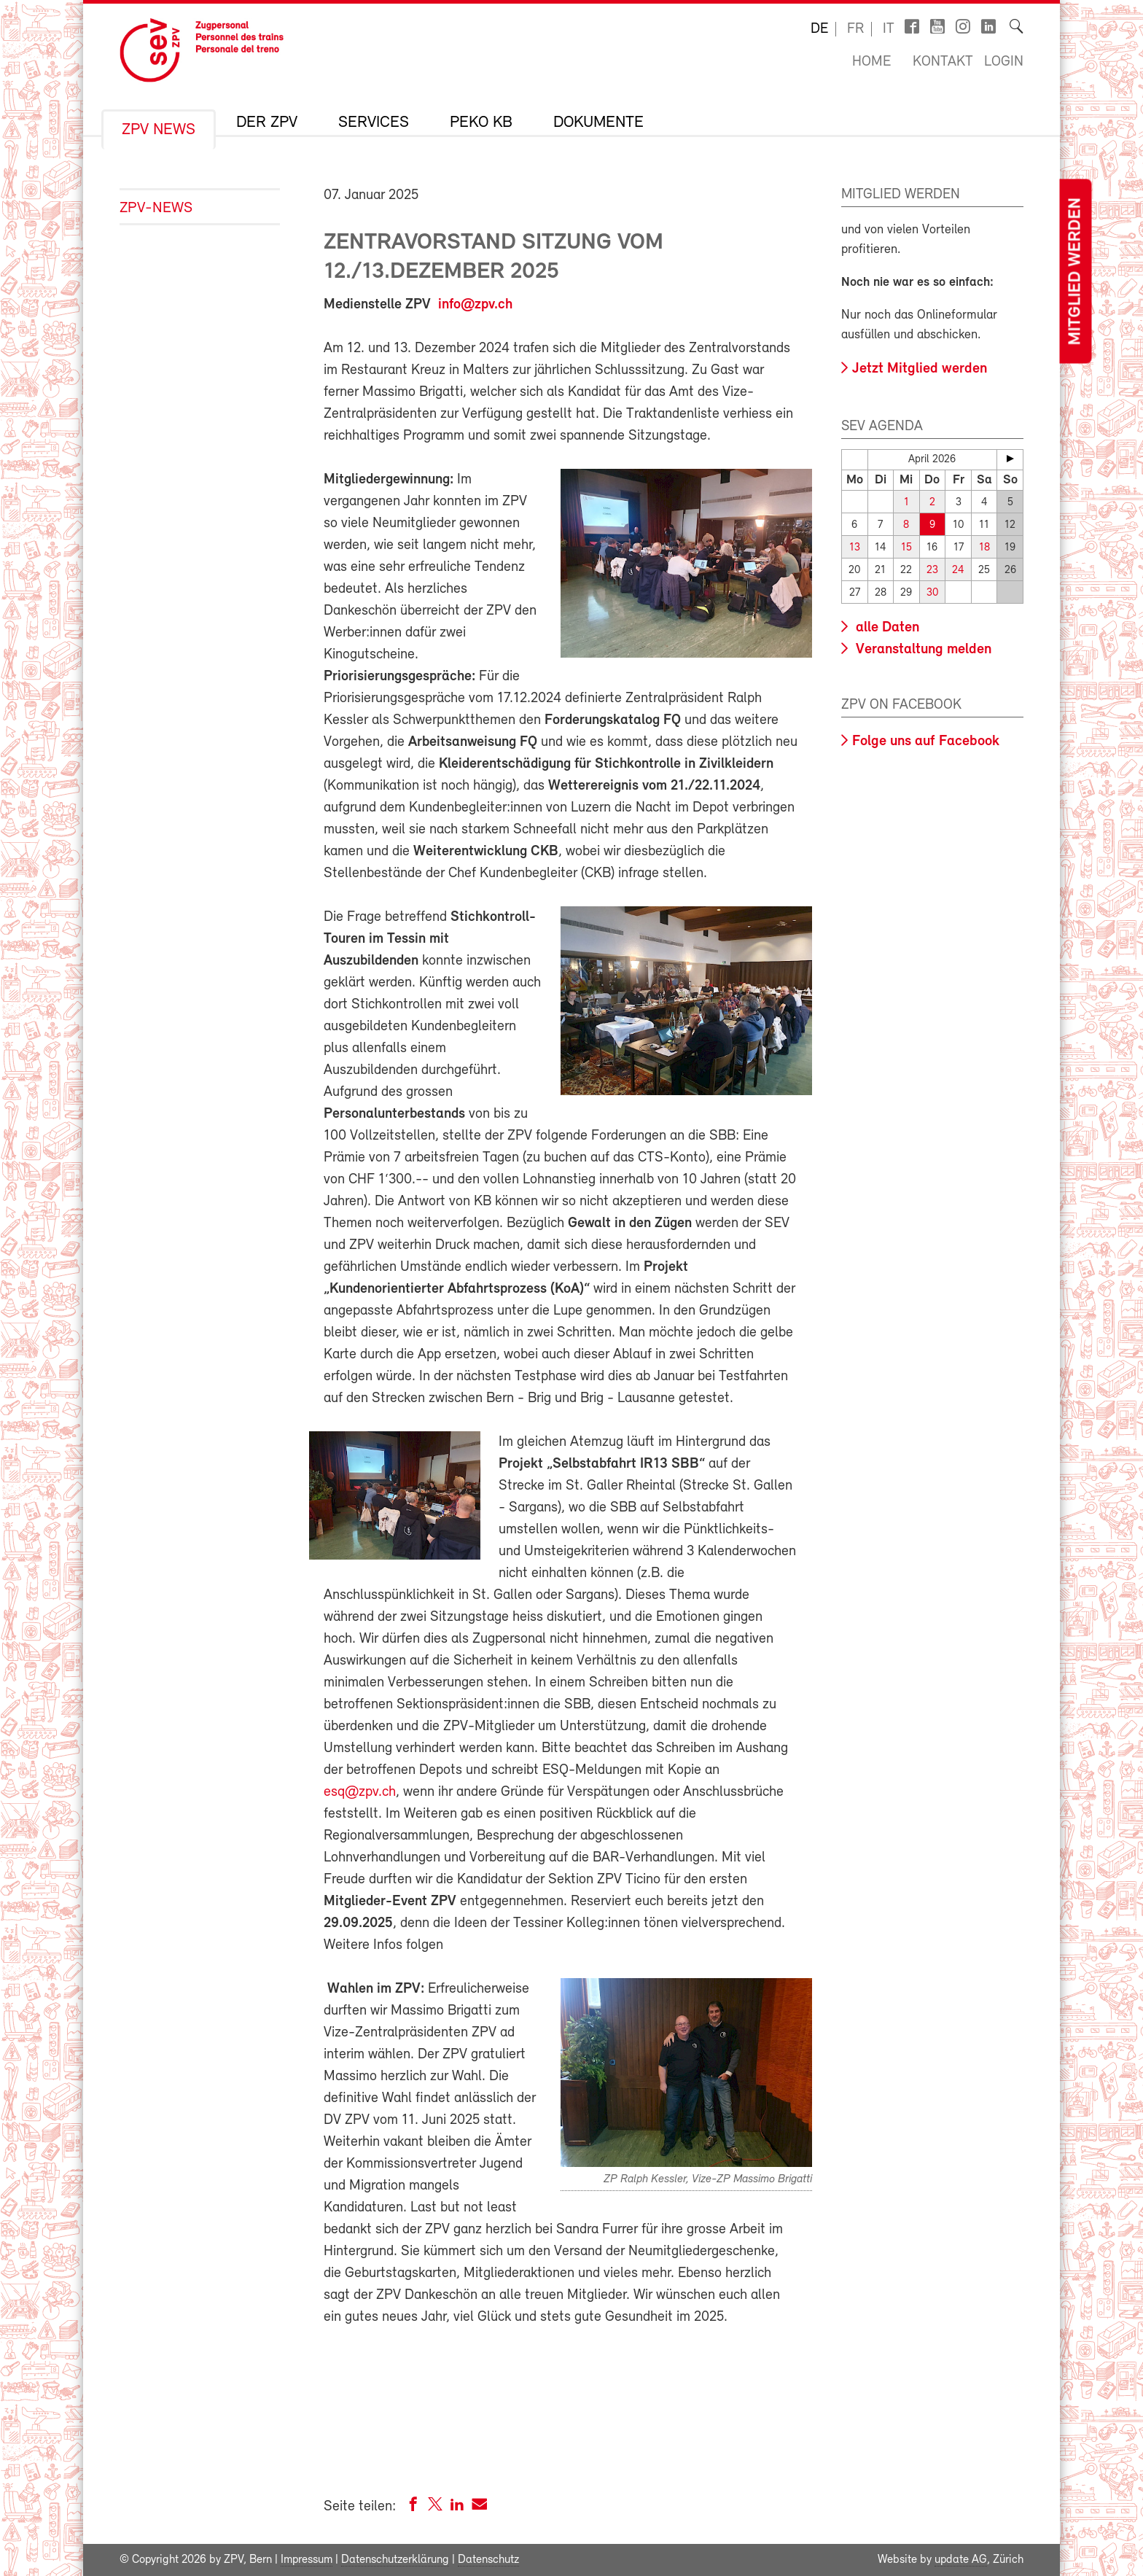  Describe the element at coordinates (958, 570) in the screenshot. I see `24` at that location.